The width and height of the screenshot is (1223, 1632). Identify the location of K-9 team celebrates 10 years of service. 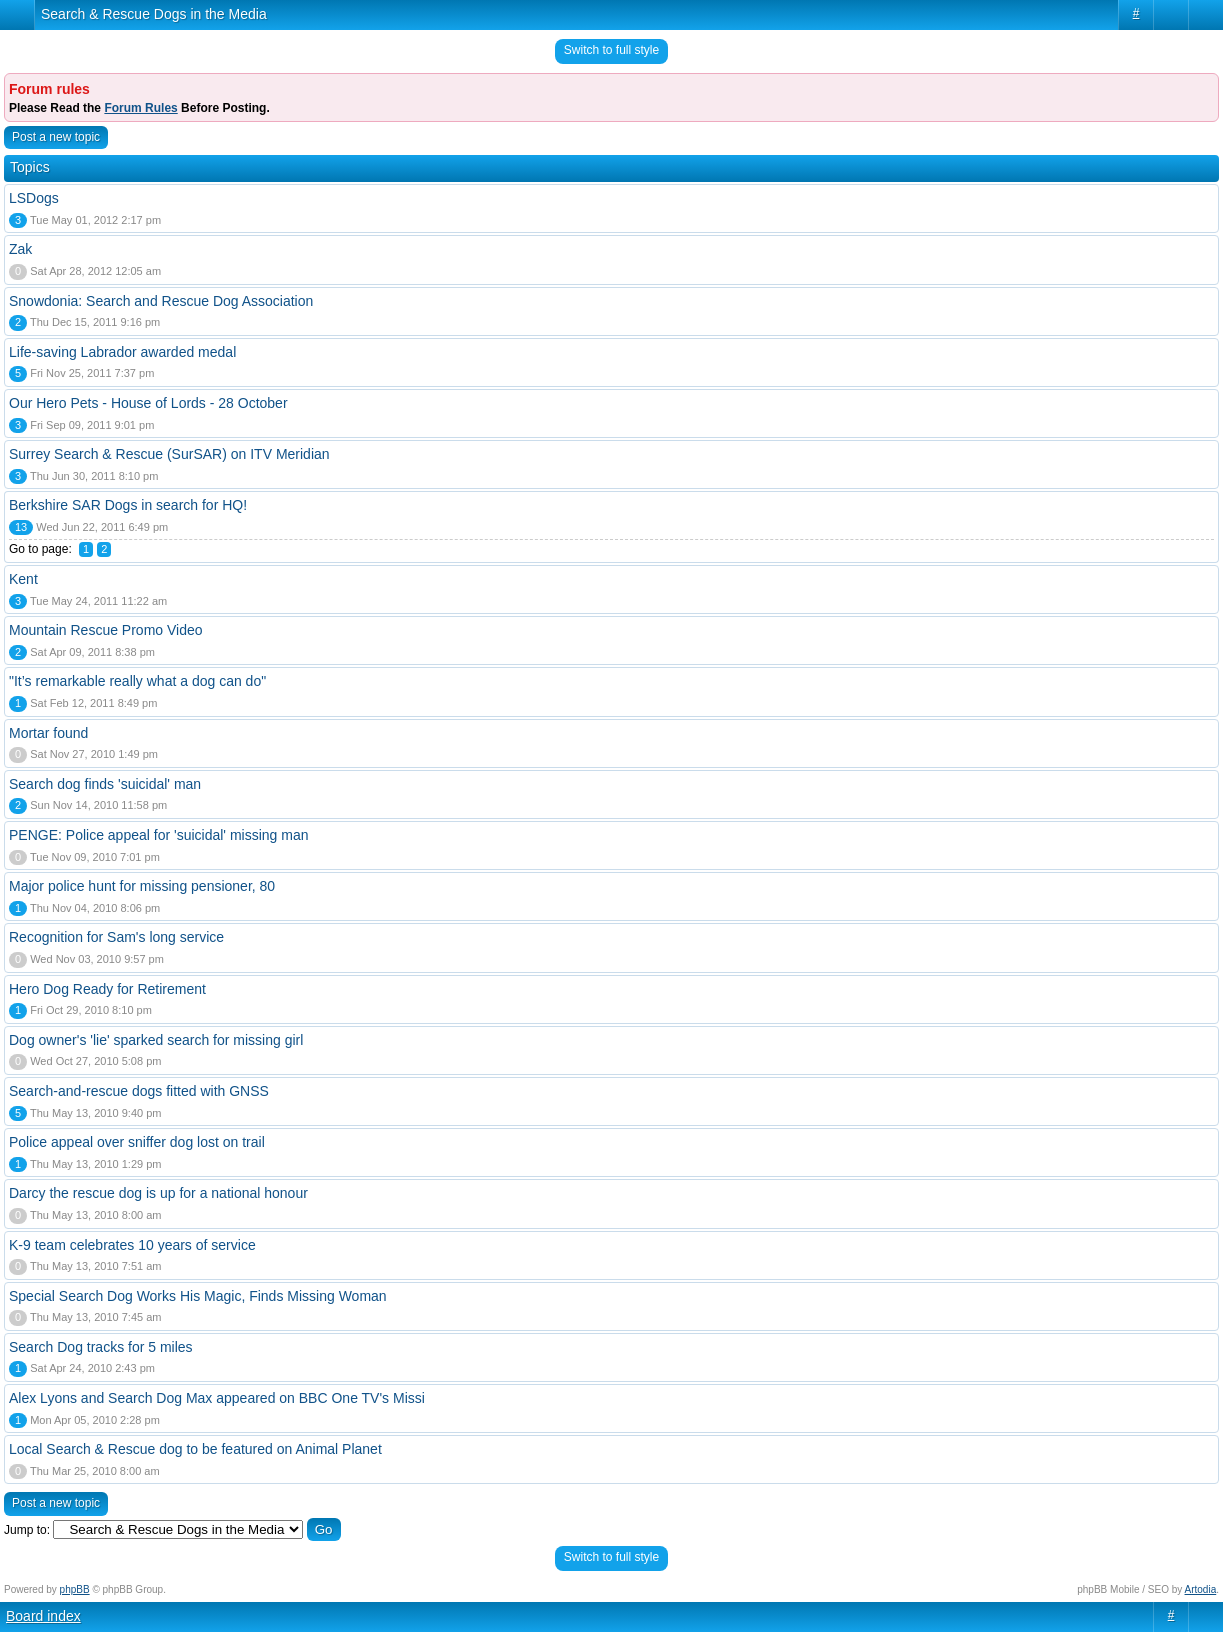
(132, 1245).